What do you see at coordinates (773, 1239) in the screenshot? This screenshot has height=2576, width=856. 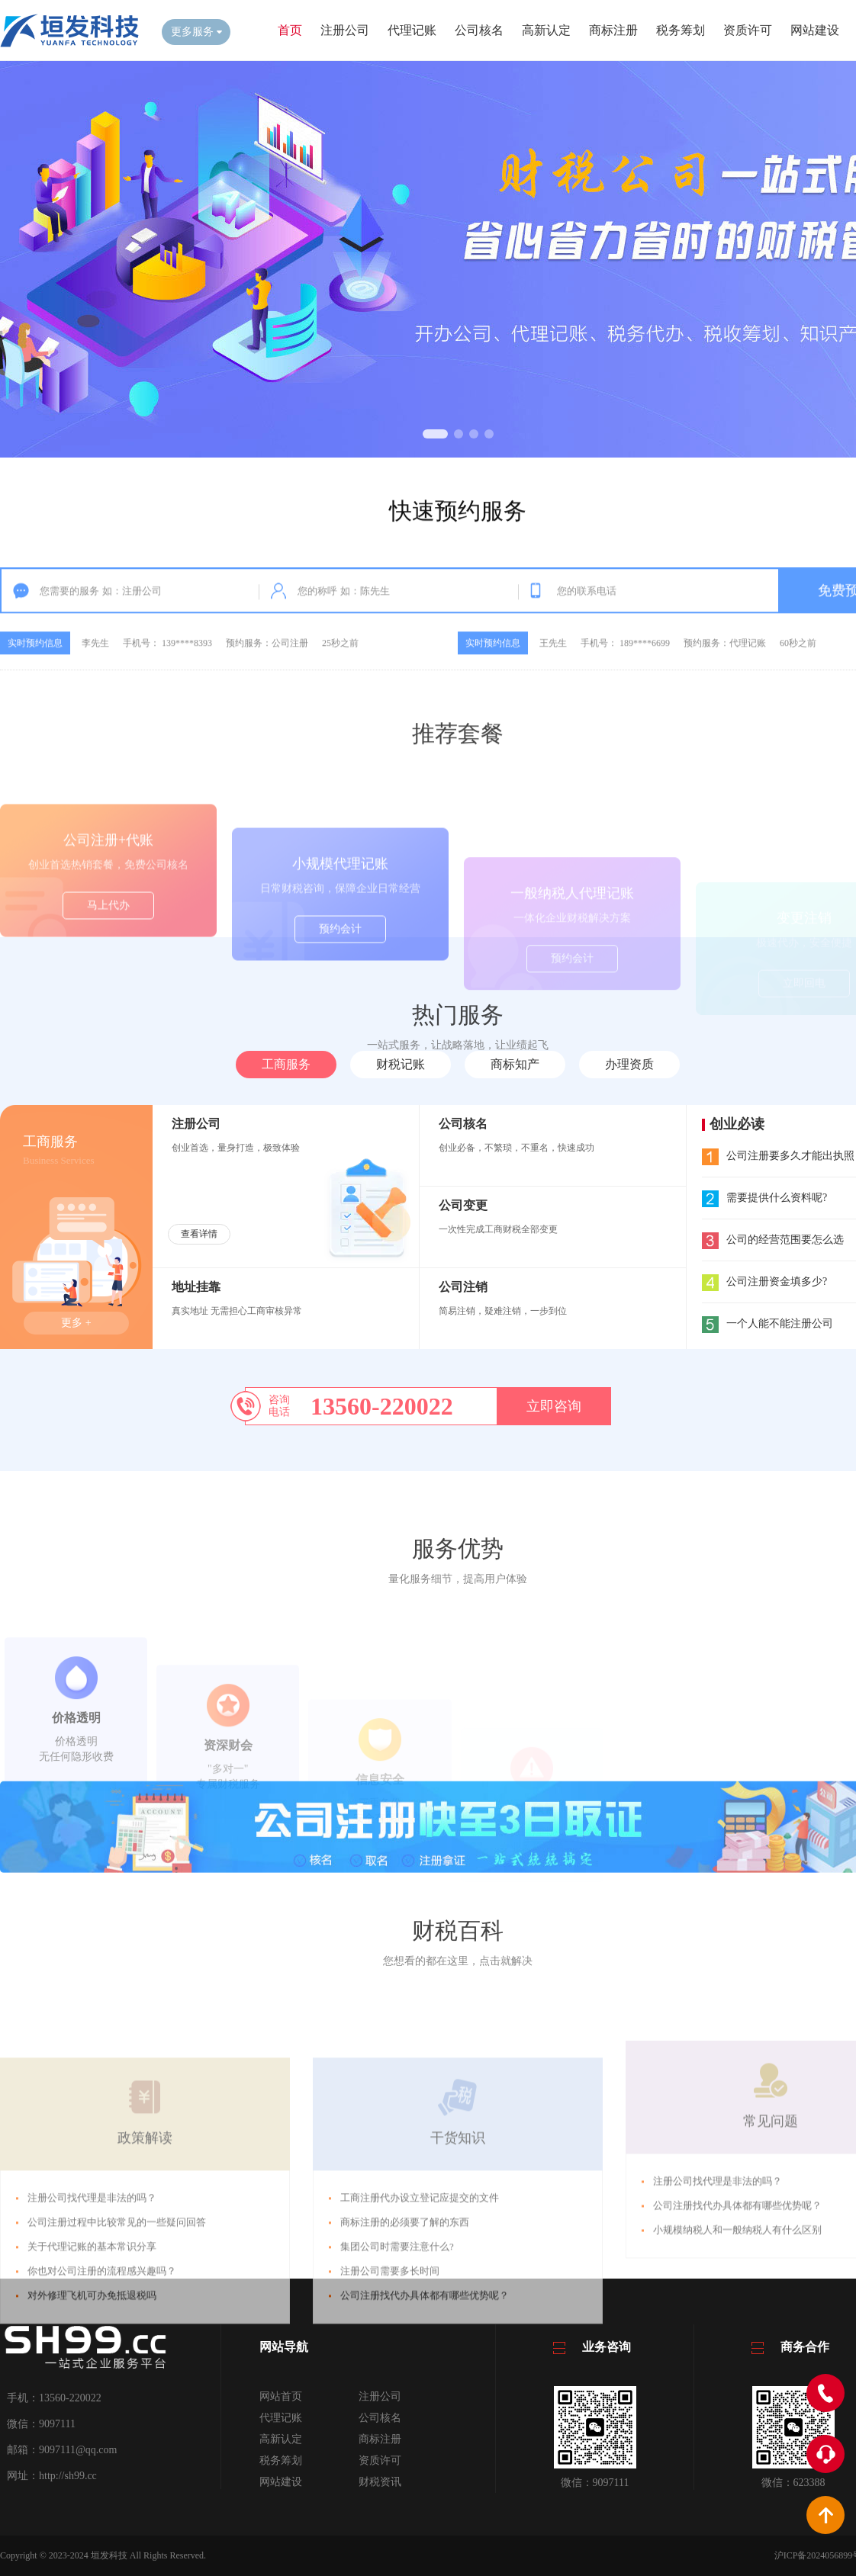 I see `公司的经营范围要怎么选` at bounding box center [773, 1239].